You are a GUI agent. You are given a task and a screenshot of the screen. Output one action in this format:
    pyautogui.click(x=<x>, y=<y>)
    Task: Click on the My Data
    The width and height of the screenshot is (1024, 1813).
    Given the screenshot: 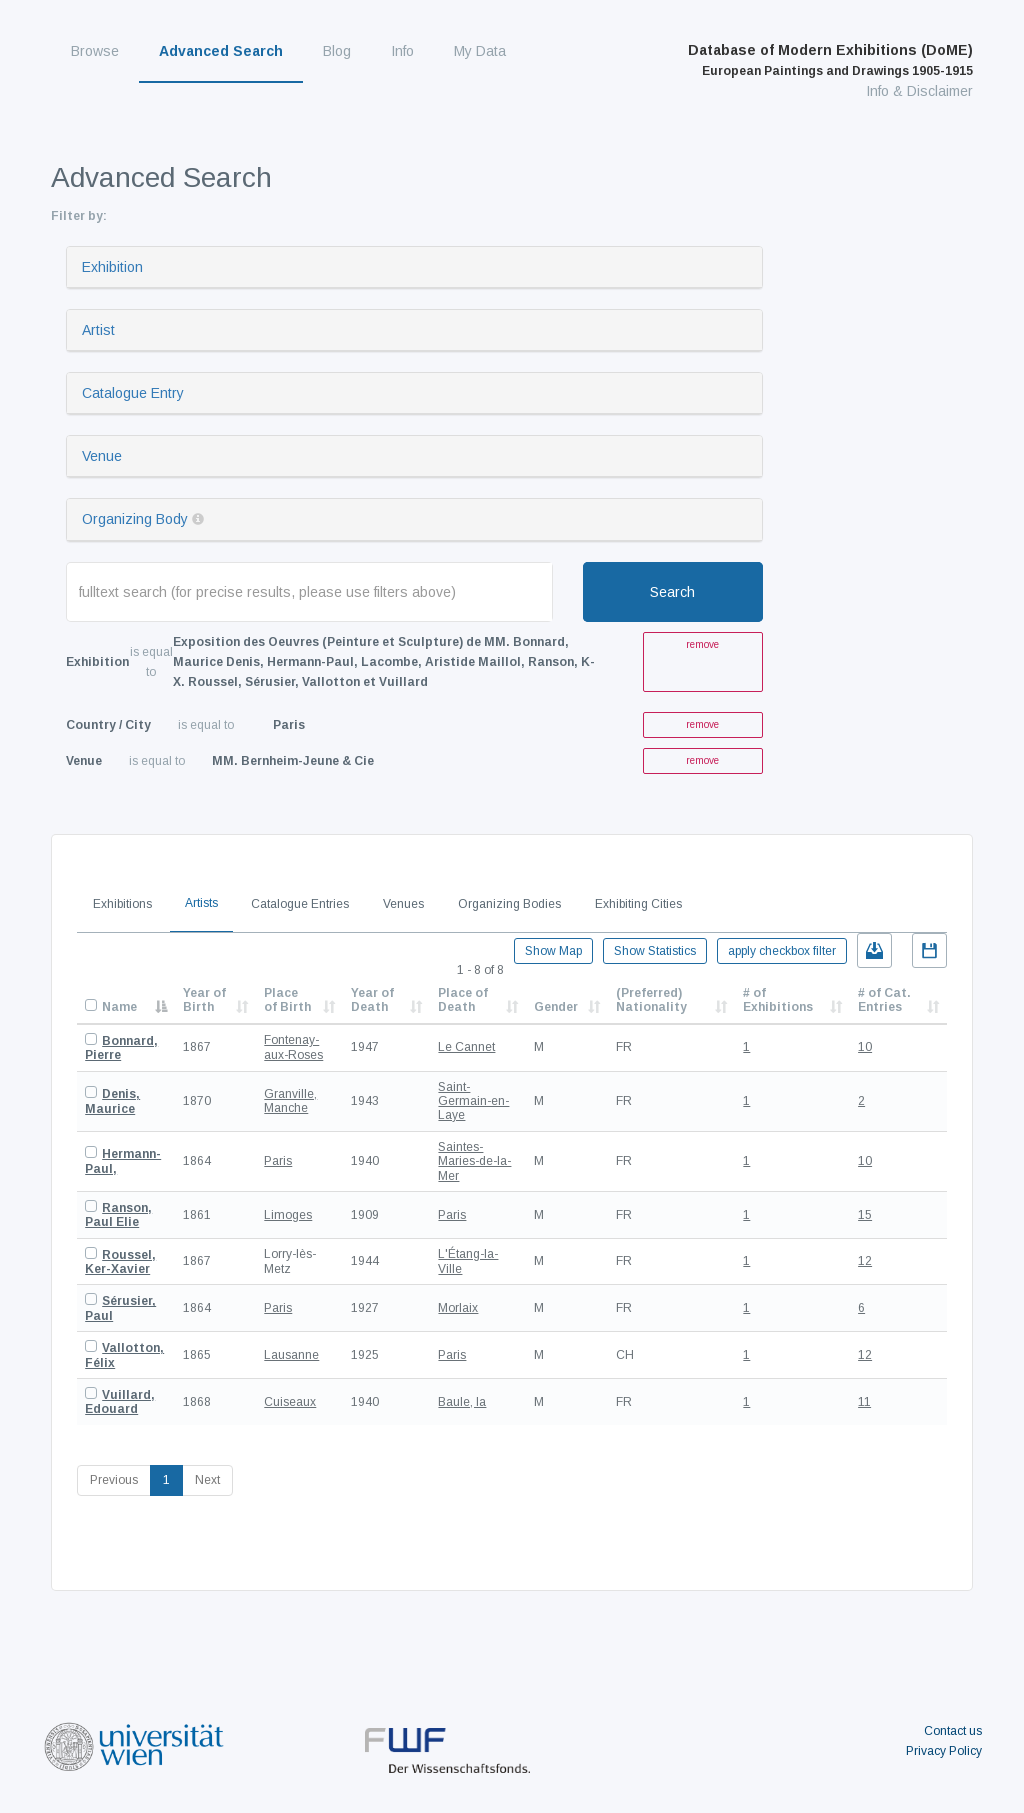 What is the action you would take?
    pyautogui.click(x=480, y=51)
    